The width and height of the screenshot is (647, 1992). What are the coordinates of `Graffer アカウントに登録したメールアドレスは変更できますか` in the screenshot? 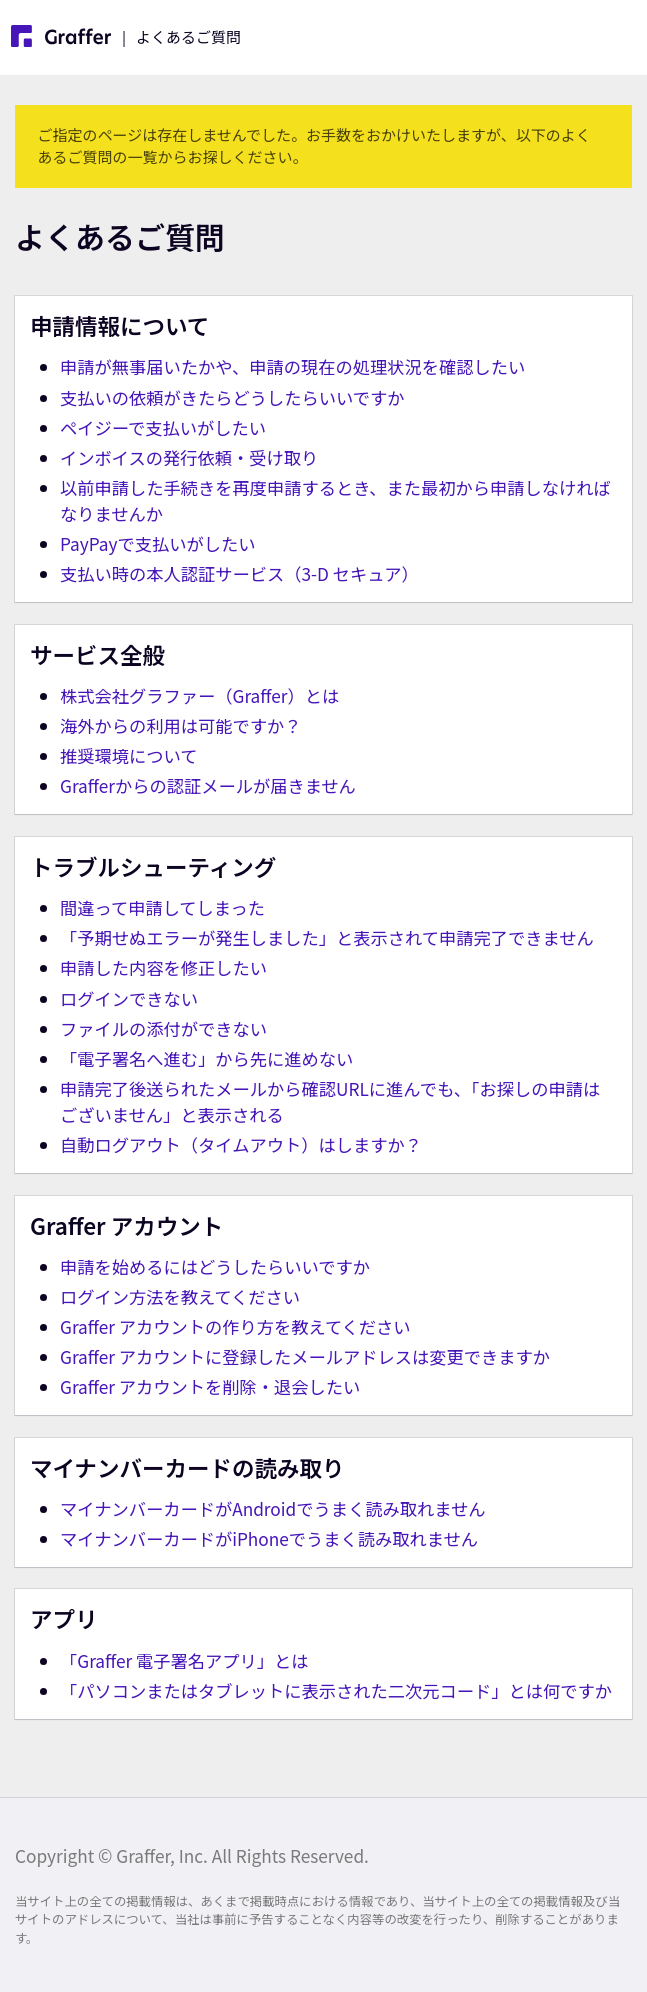 It's located at (305, 1356).